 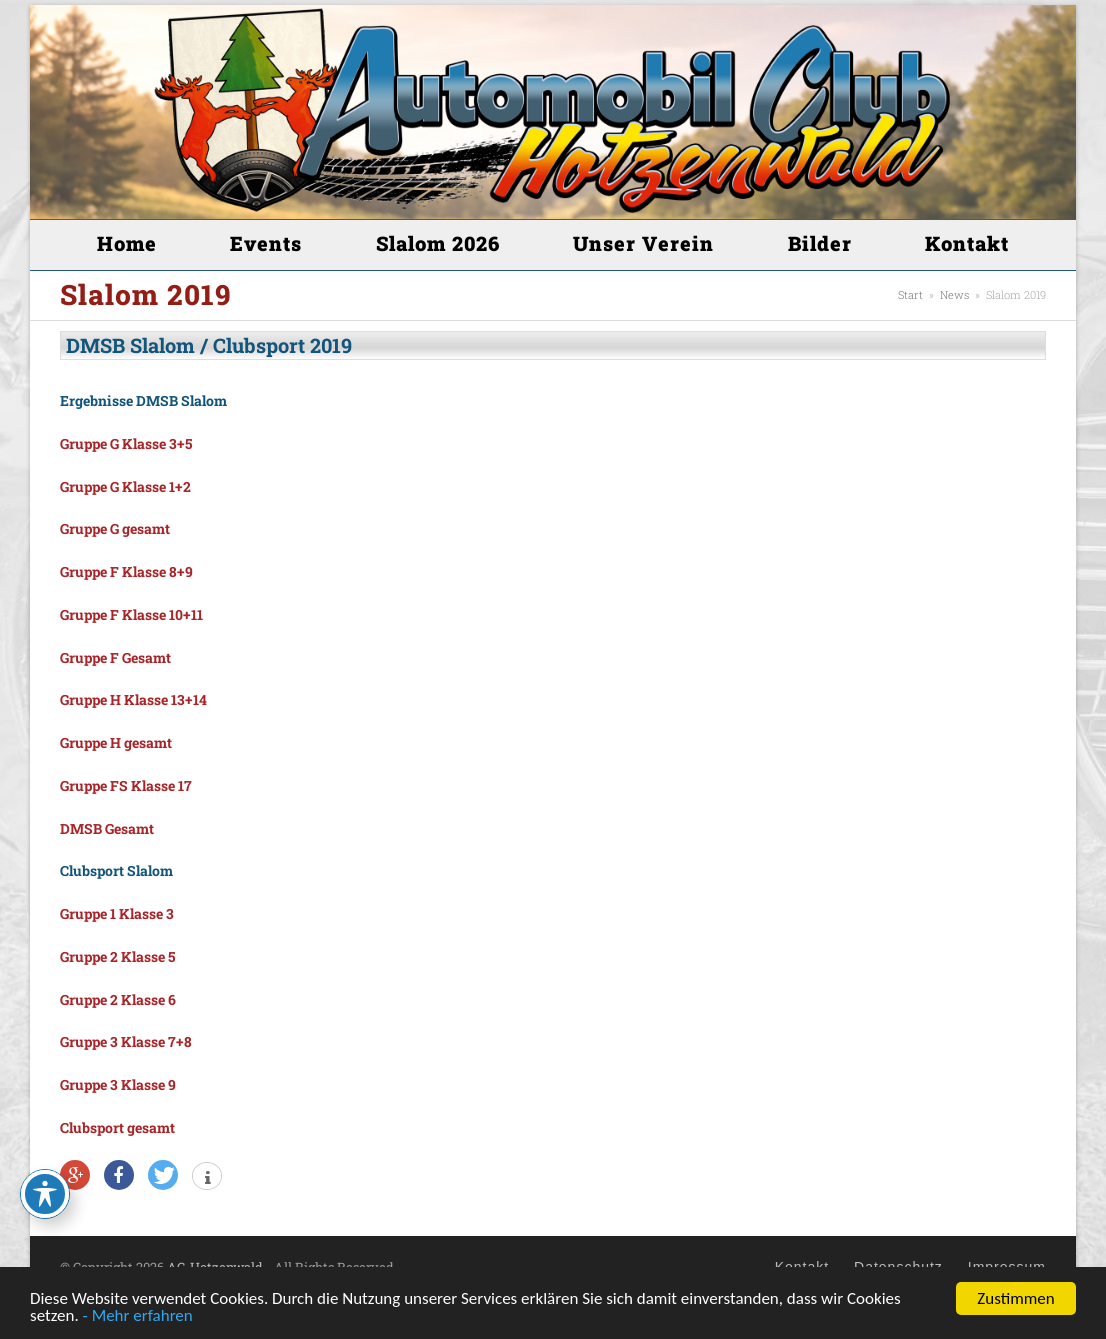 I want to click on Gruppe F Klasse 10+11, so click(x=131, y=614).